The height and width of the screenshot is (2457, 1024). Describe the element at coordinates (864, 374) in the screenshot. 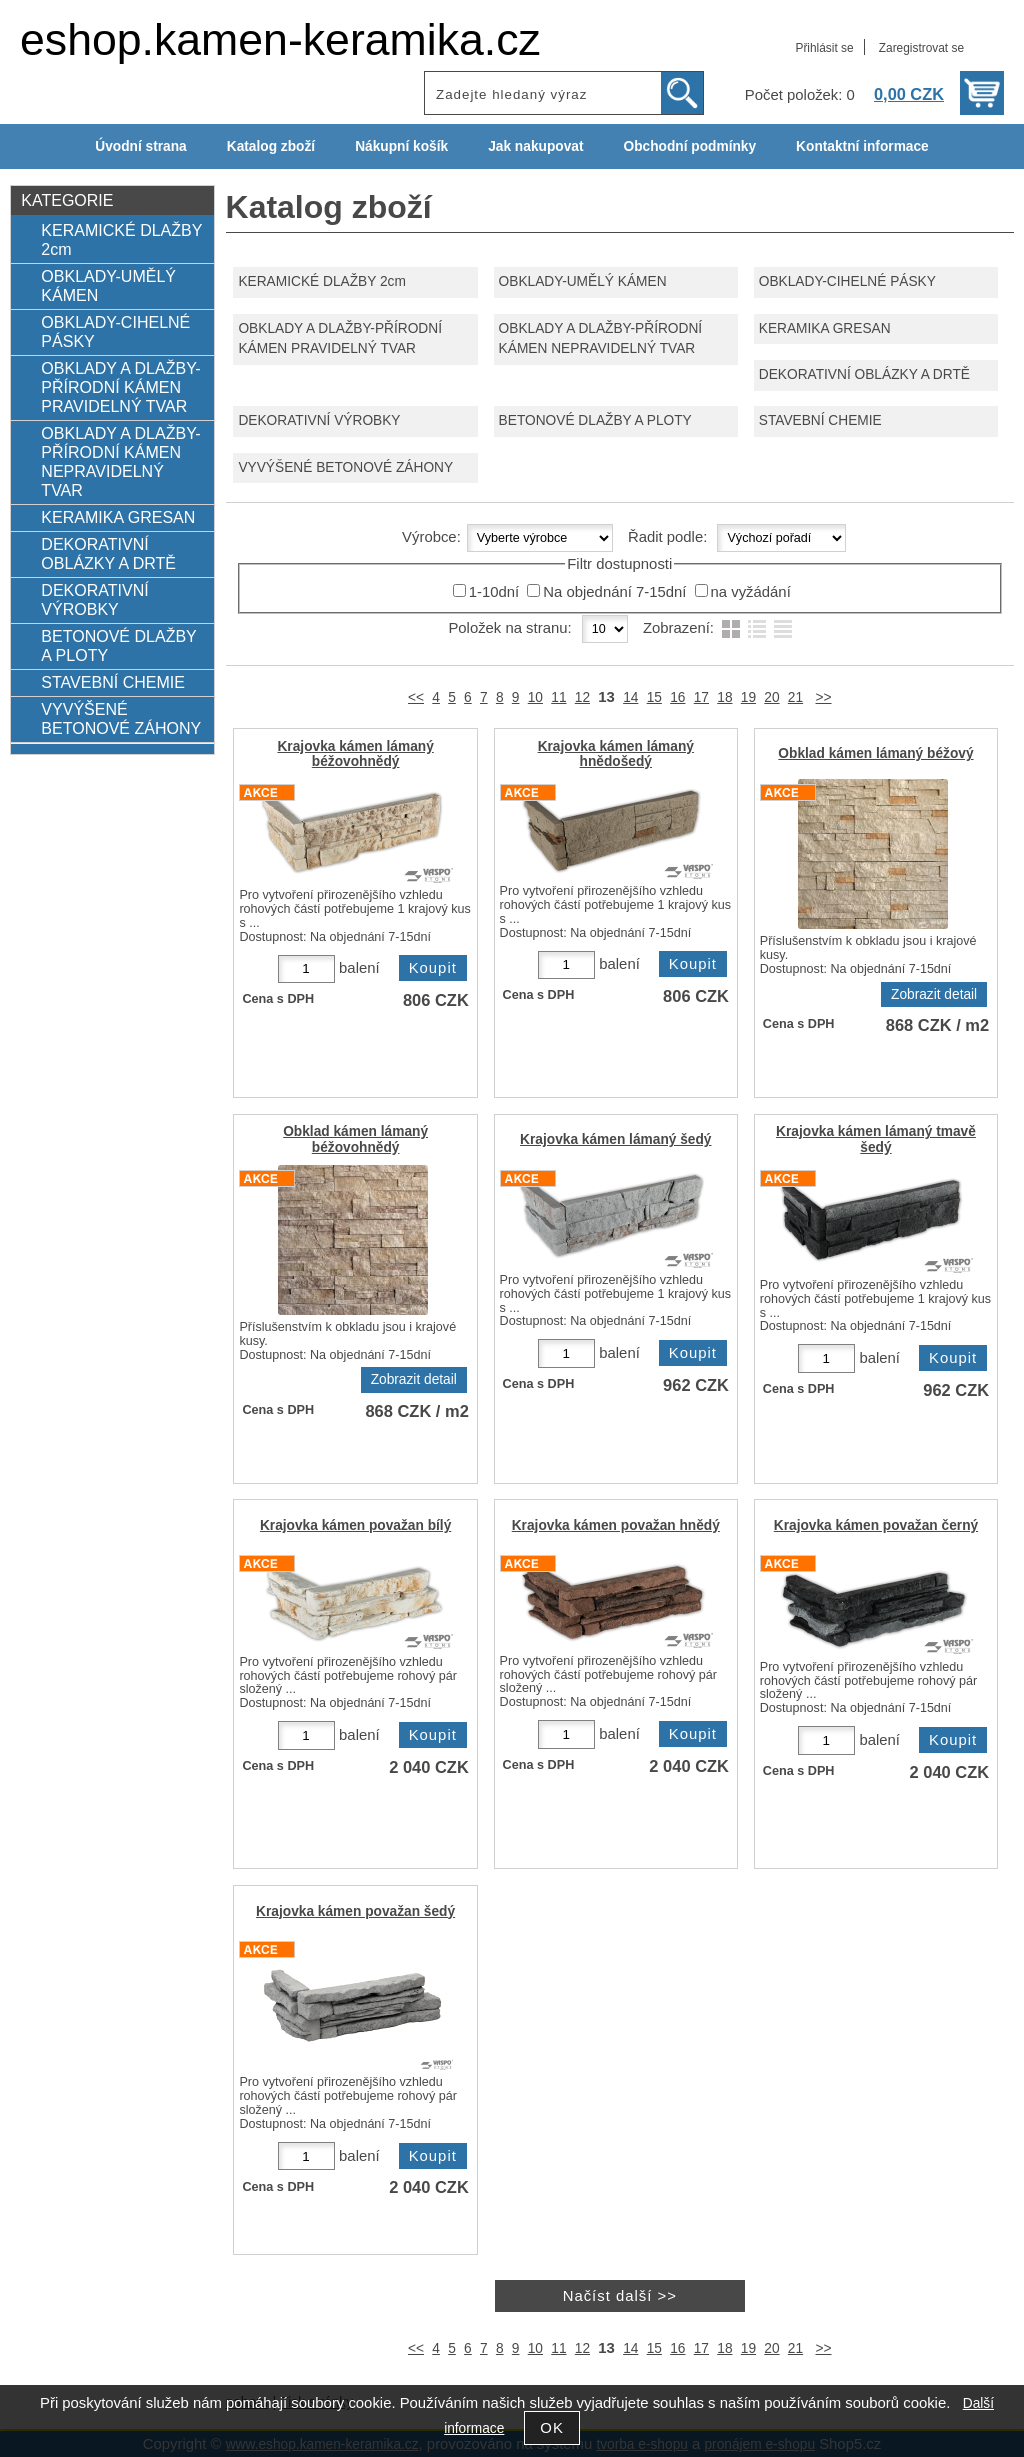

I see `DEKORATIVNÍ OBLÁZKY A DRTĚ` at that location.